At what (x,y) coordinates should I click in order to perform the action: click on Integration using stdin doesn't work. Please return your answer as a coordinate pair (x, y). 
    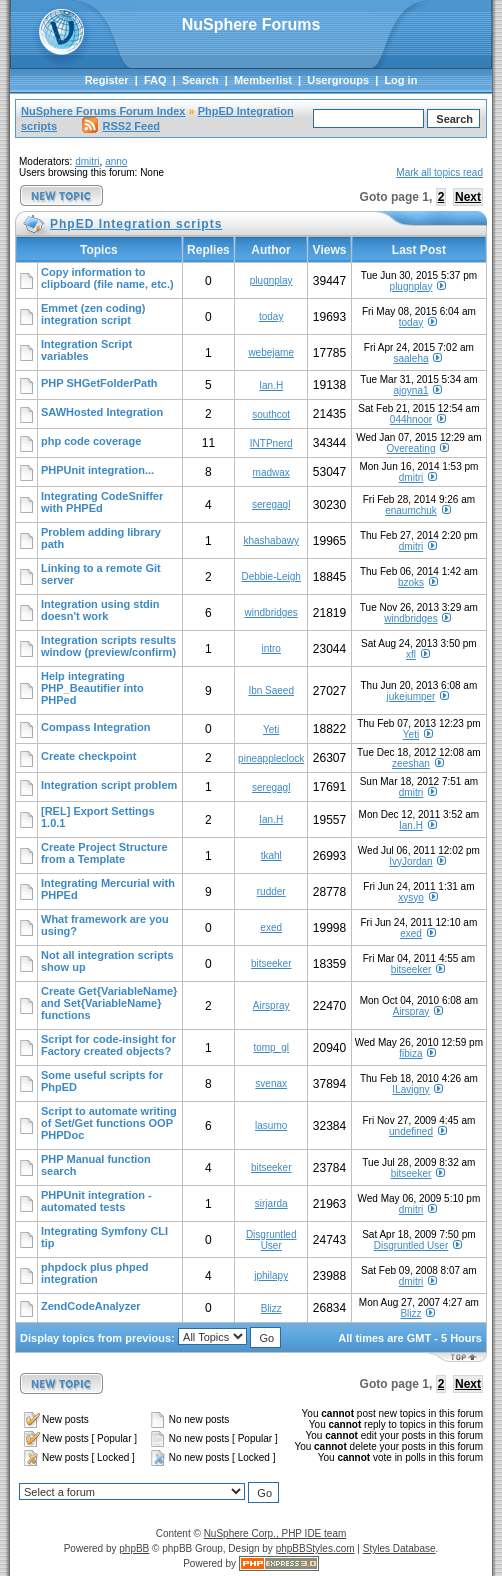
    Looking at the image, I should click on (100, 610).